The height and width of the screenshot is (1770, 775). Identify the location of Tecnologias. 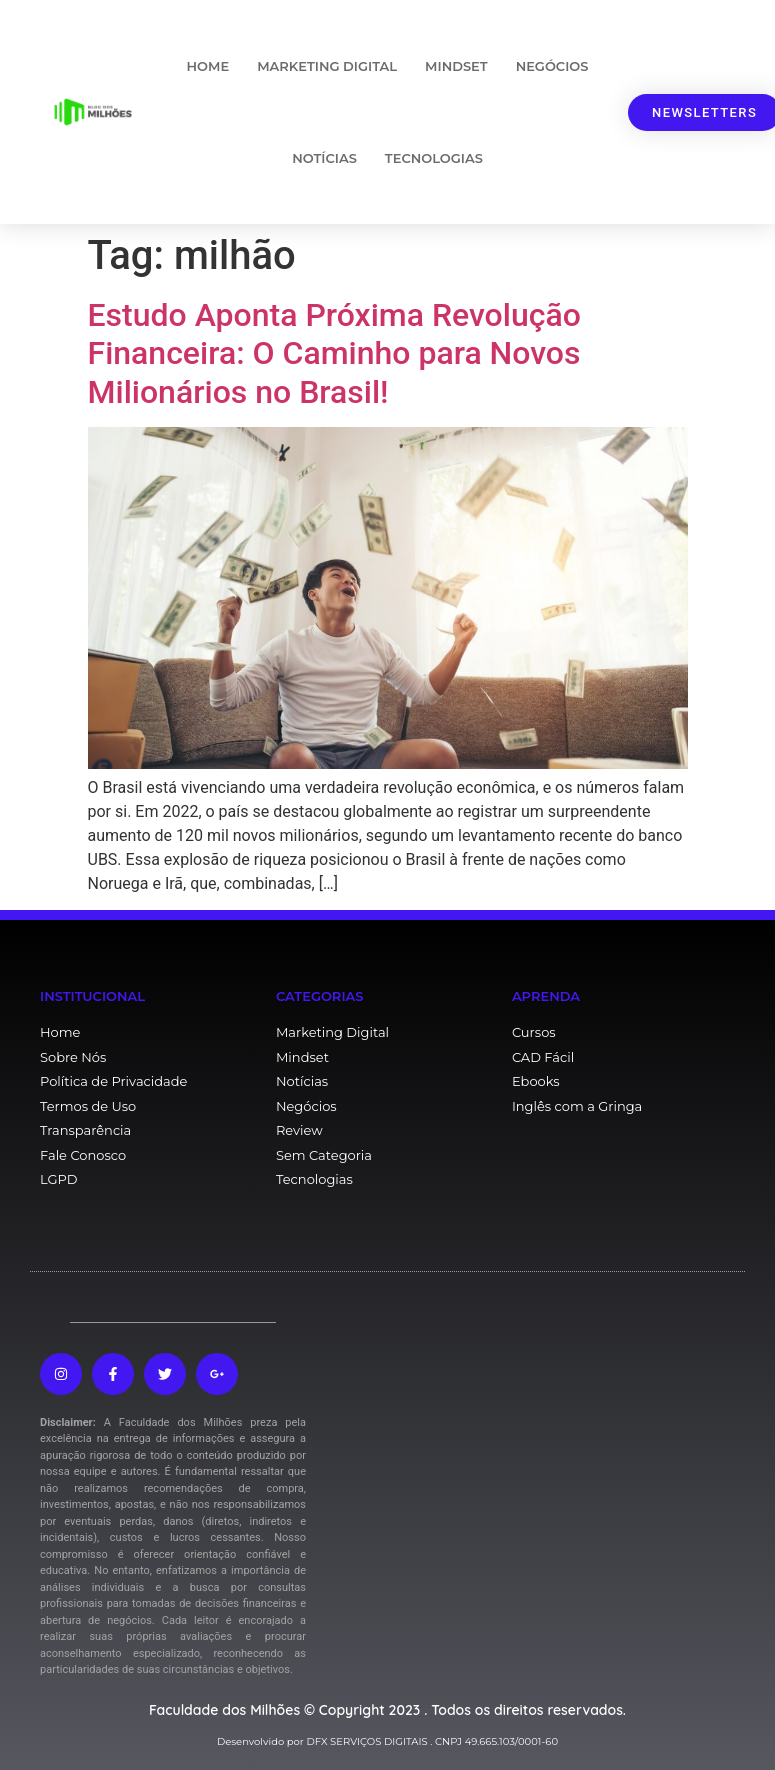
(434, 158).